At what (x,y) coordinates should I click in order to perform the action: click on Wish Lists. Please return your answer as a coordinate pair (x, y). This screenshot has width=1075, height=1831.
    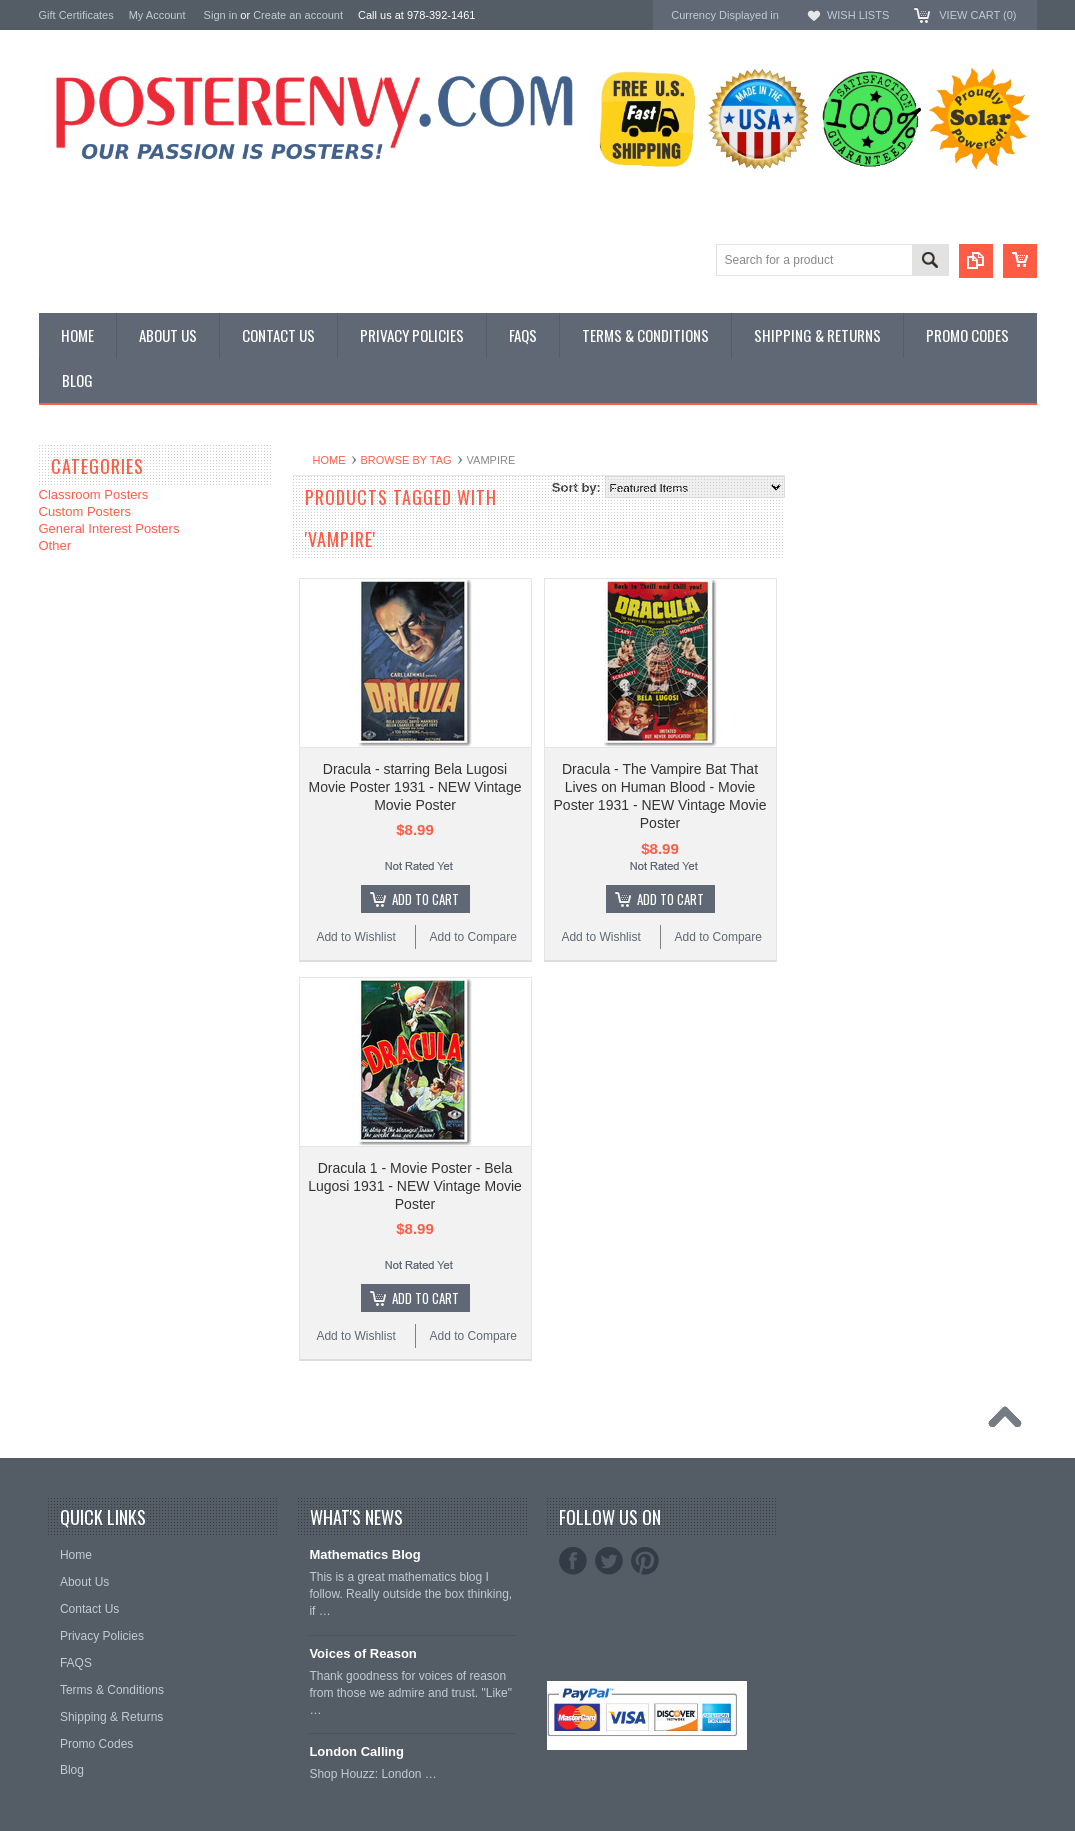
    Looking at the image, I should click on (858, 15).